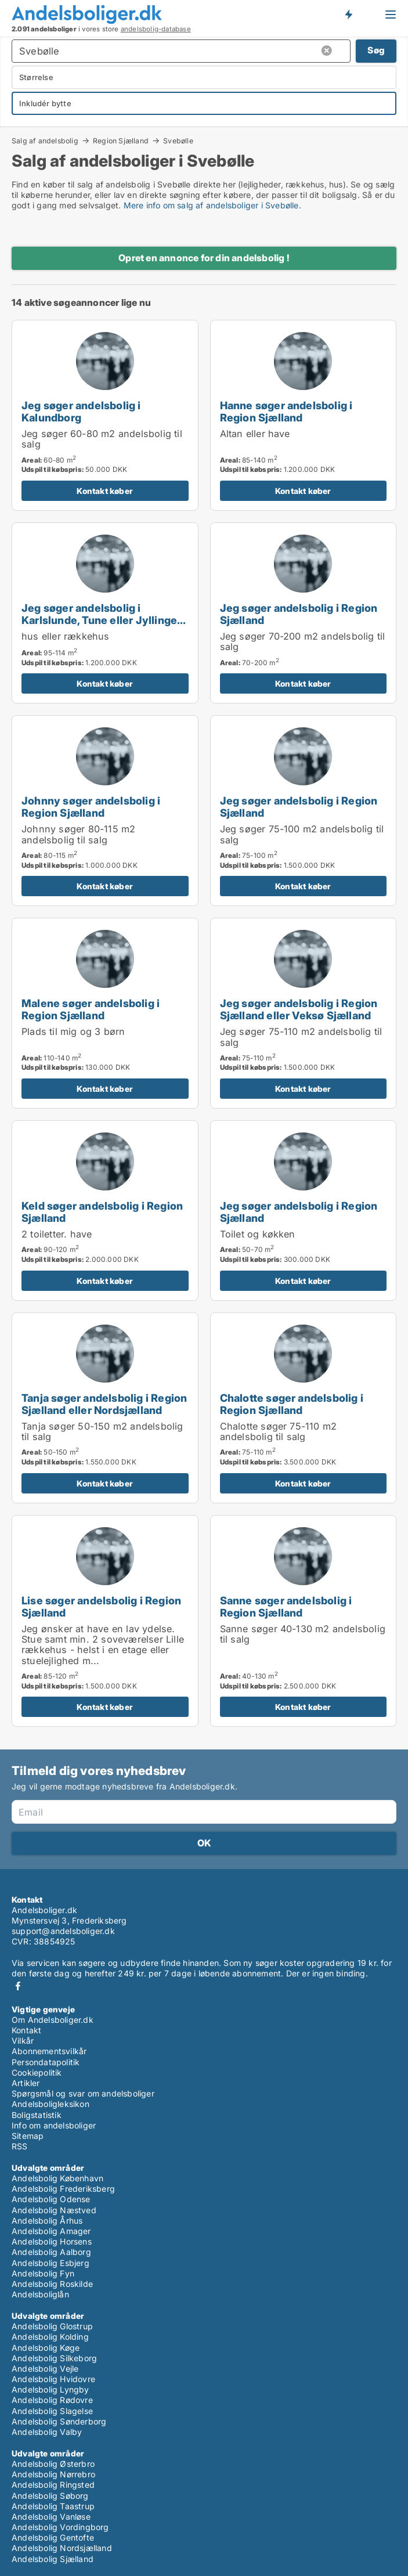  What do you see at coordinates (40, 2294) in the screenshot?
I see `Andelsboliglån` at bounding box center [40, 2294].